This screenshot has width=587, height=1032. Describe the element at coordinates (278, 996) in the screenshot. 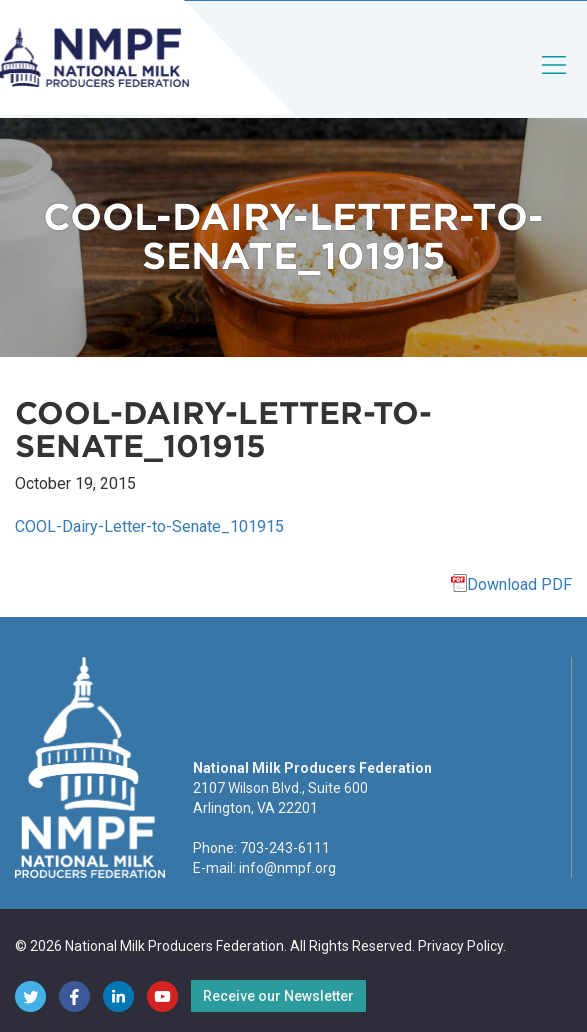

I see `Receive our Newsletter` at that location.